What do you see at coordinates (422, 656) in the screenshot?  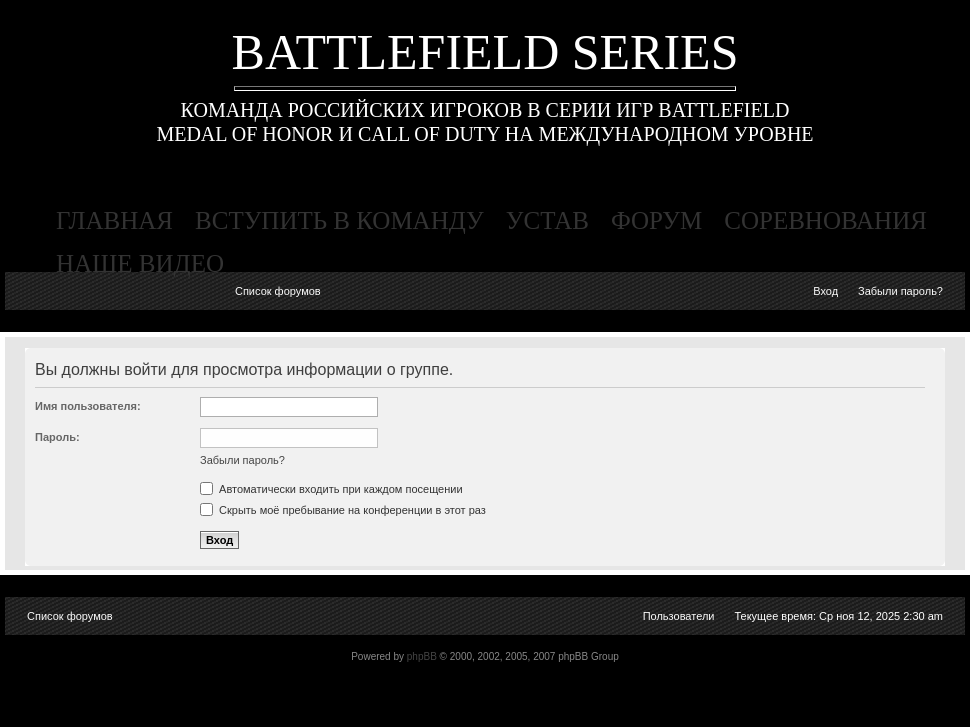 I see `phpBB` at bounding box center [422, 656].